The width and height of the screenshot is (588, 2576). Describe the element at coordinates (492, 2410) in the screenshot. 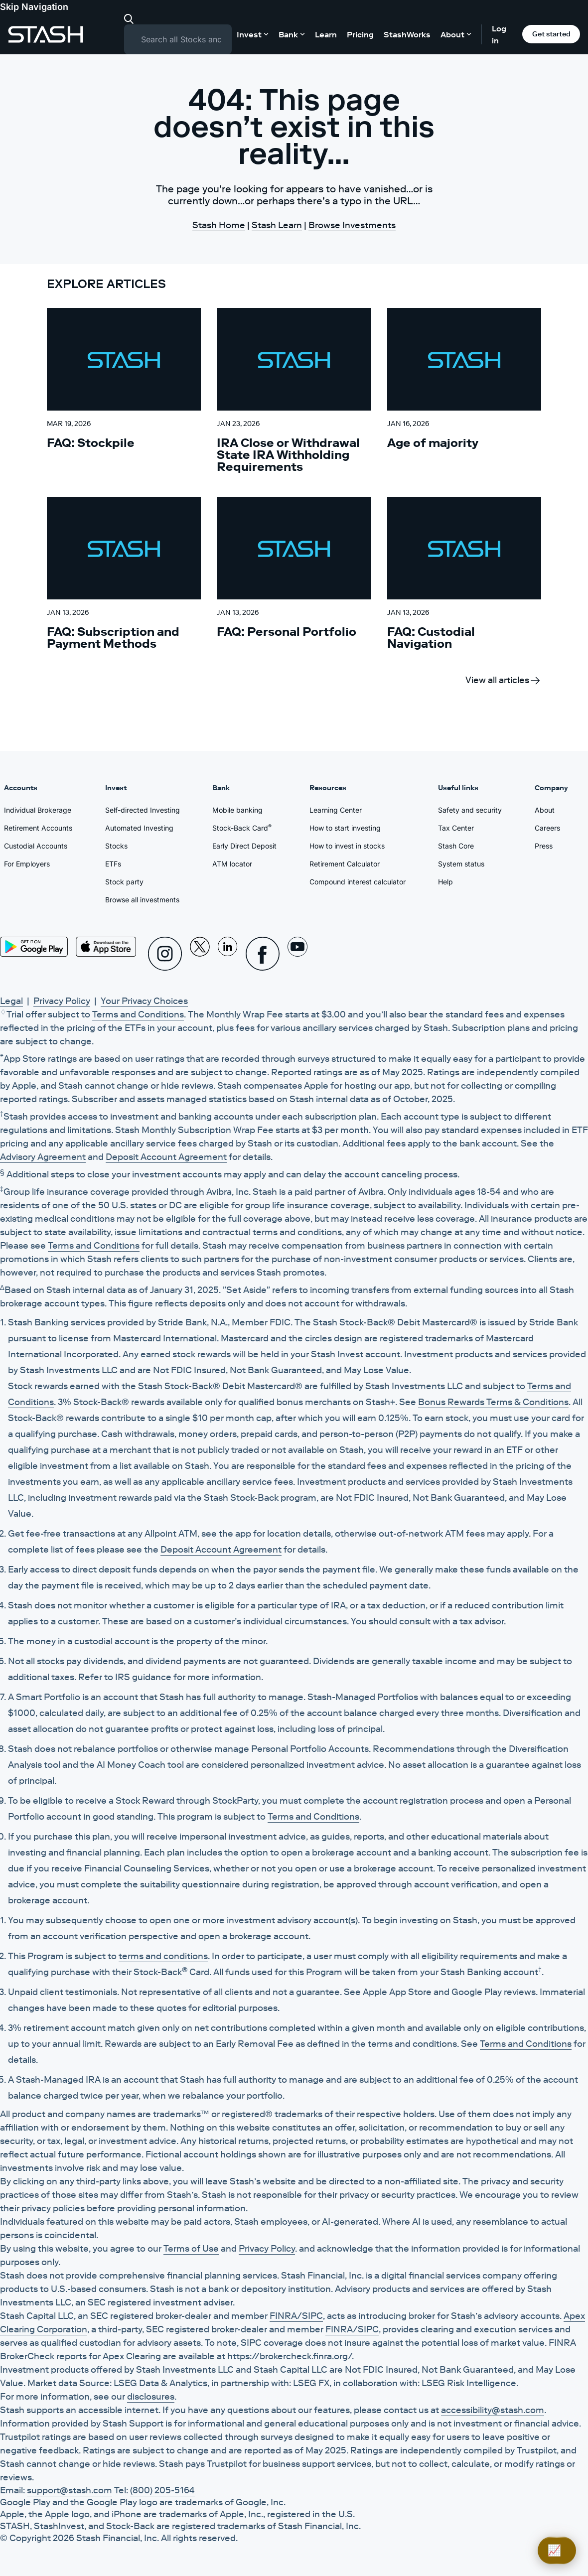

I see `accessibility@stash.com` at that location.